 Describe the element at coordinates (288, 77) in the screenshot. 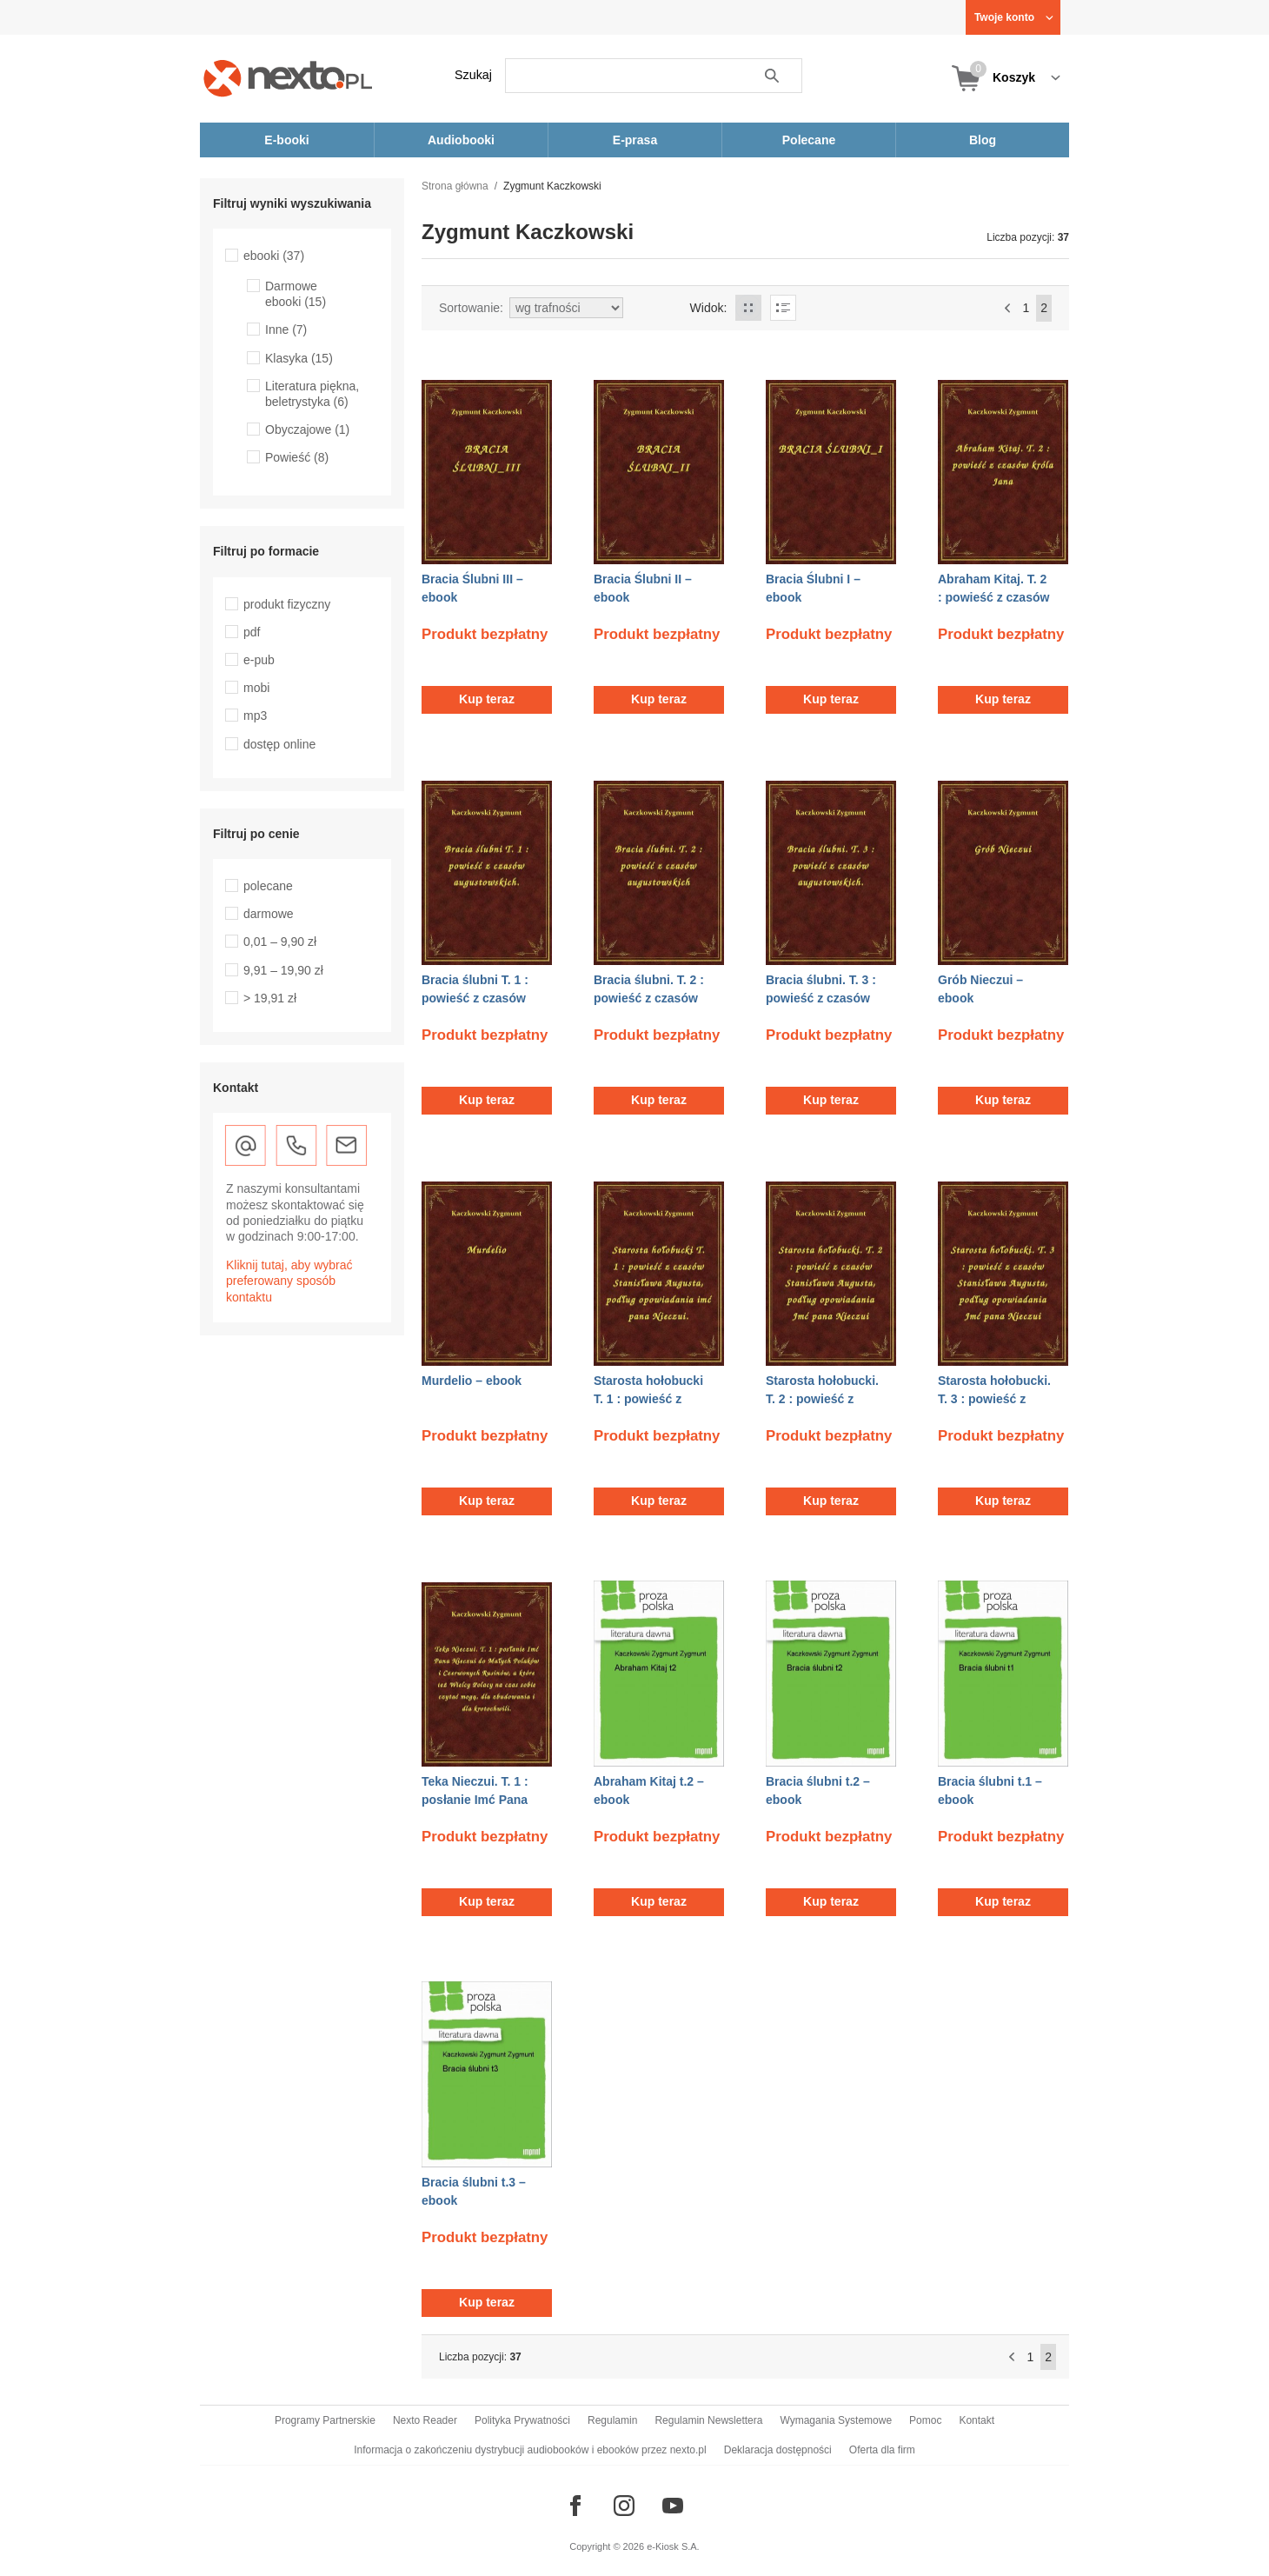

I see `[Nexto.pl - ebooki, audiobooki i eprasa - wybieraj wśród kilkudziesięciu tysięcy tytułów]` at that location.